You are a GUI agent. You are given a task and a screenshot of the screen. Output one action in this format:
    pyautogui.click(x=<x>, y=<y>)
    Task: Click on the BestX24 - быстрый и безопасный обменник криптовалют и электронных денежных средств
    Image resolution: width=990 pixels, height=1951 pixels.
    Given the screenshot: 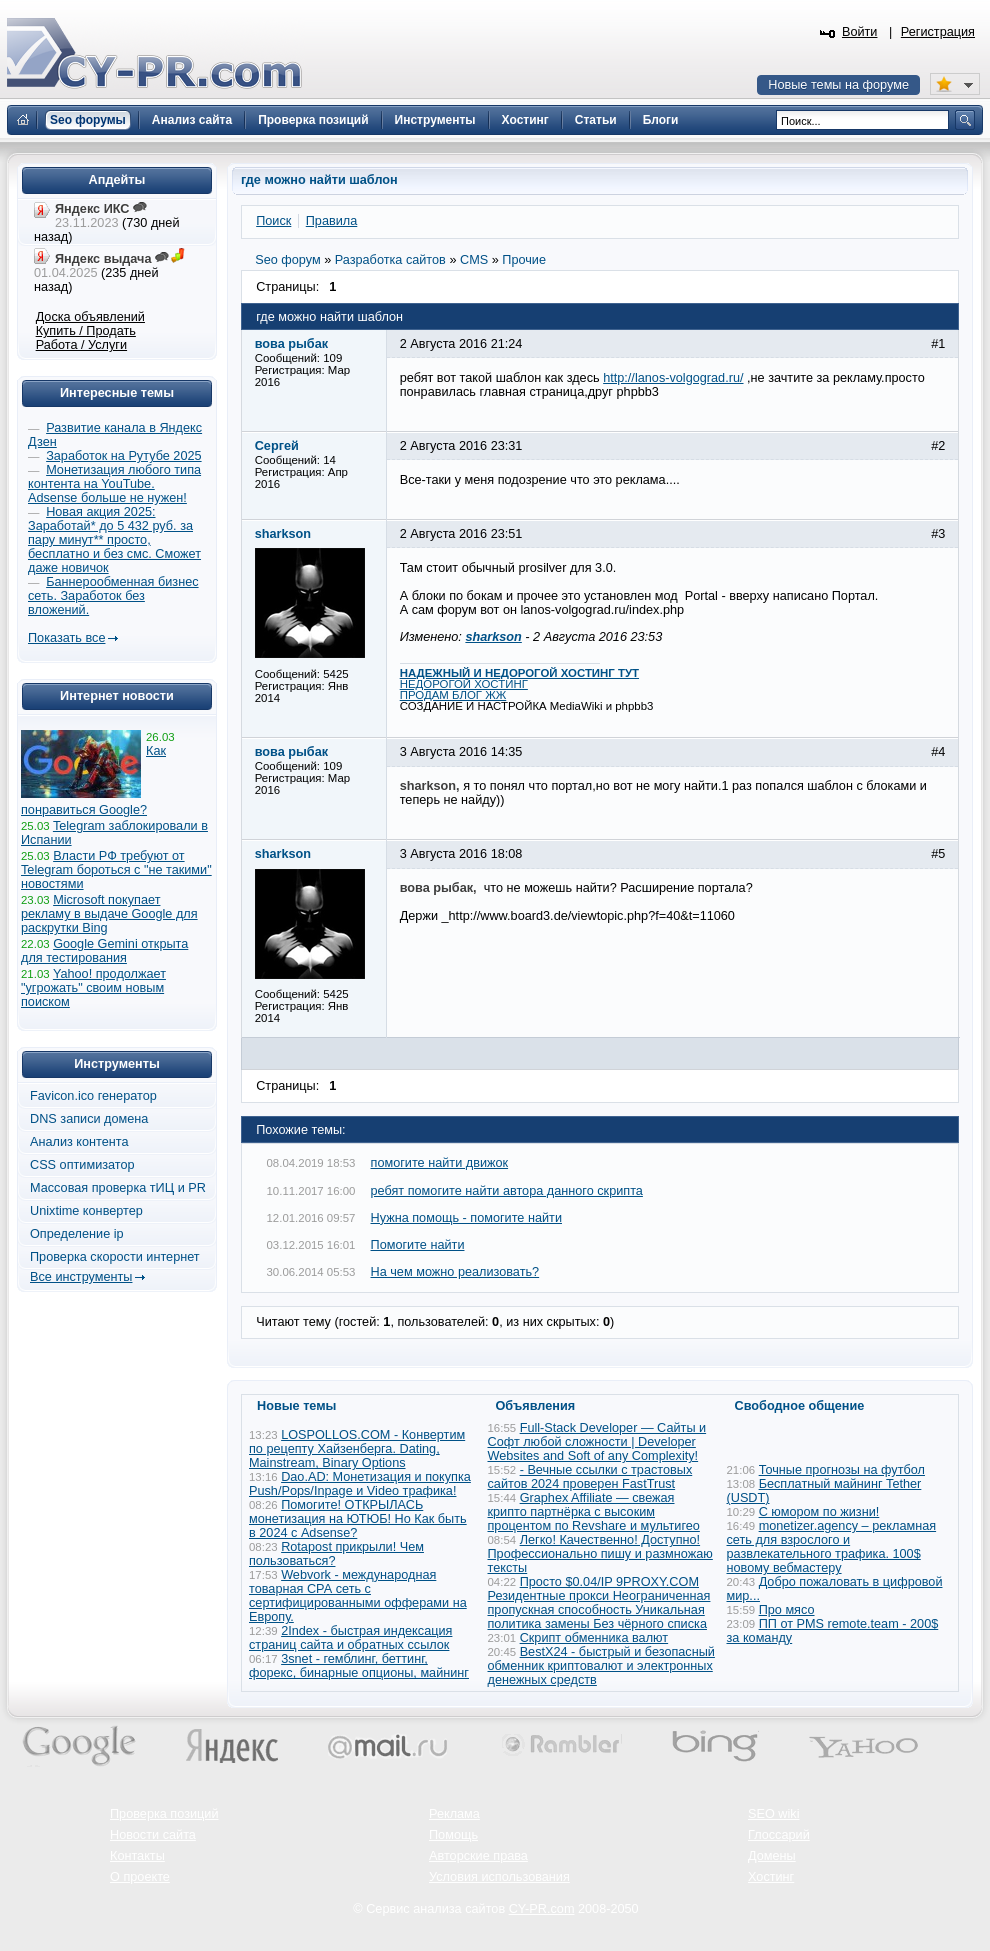 What is the action you would take?
    pyautogui.click(x=601, y=1666)
    